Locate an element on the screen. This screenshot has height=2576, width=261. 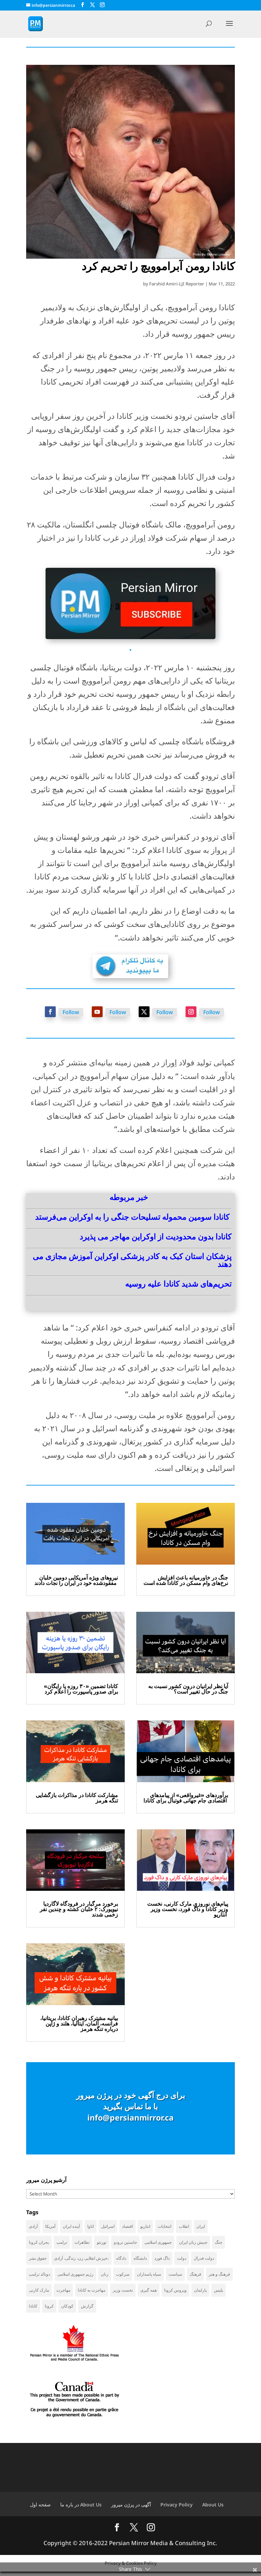
اسرائیل [اسرائیل (39 items)] is located at coordinates (108, 2226).